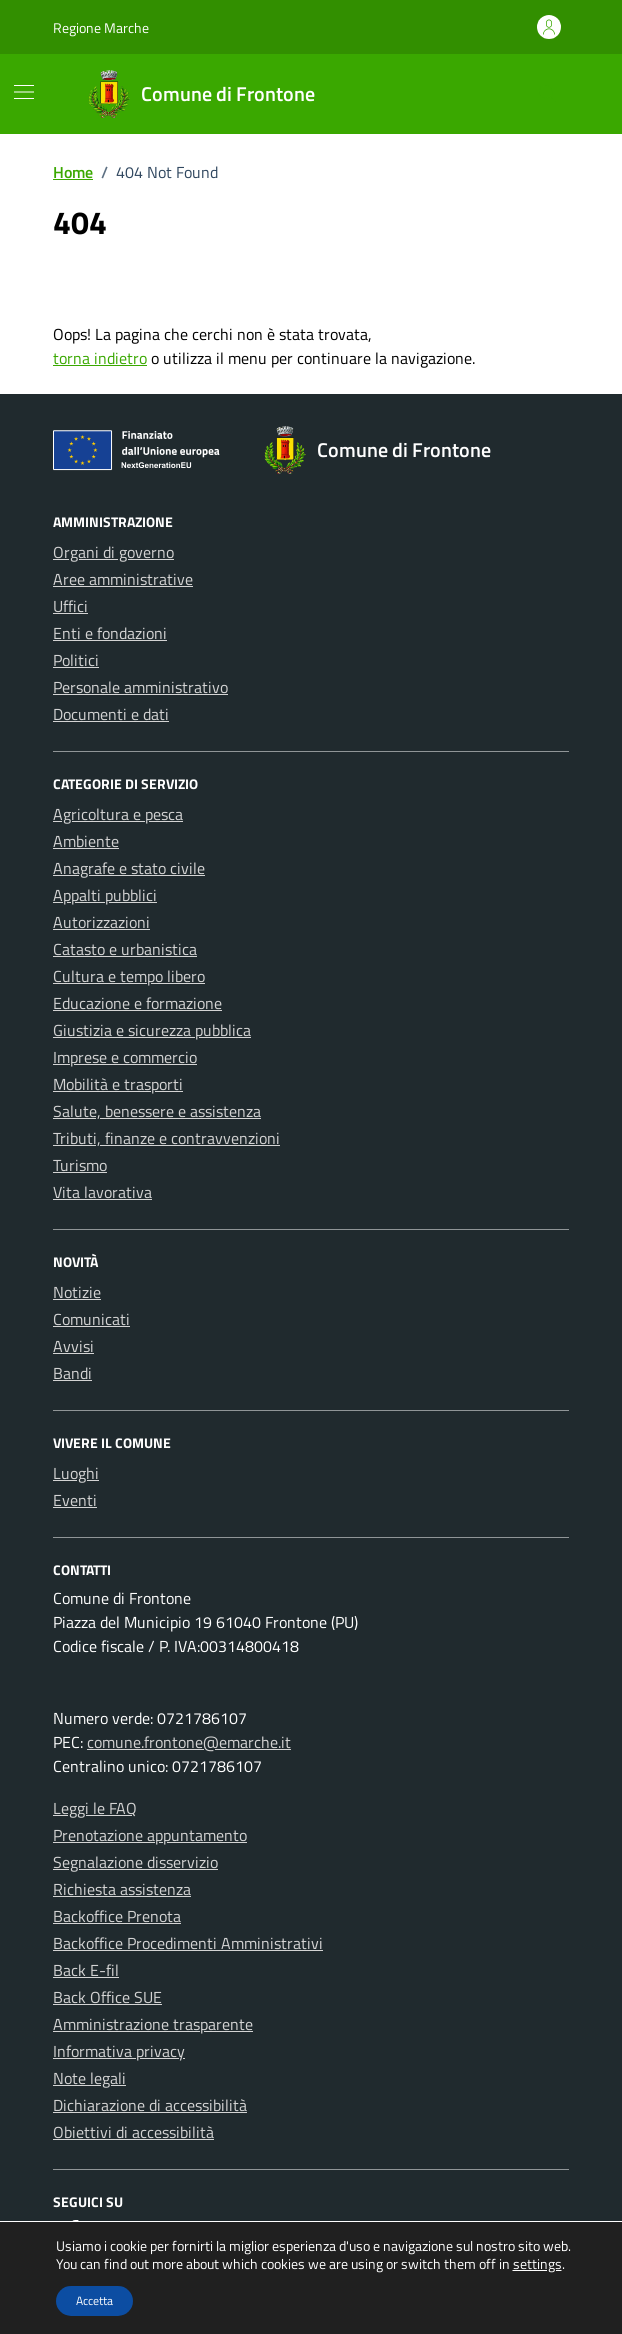 Image resolution: width=622 pixels, height=2334 pixels. Describe the element at coordinates (94, 2300) in the screenshot. I see `Accetta` at that location.